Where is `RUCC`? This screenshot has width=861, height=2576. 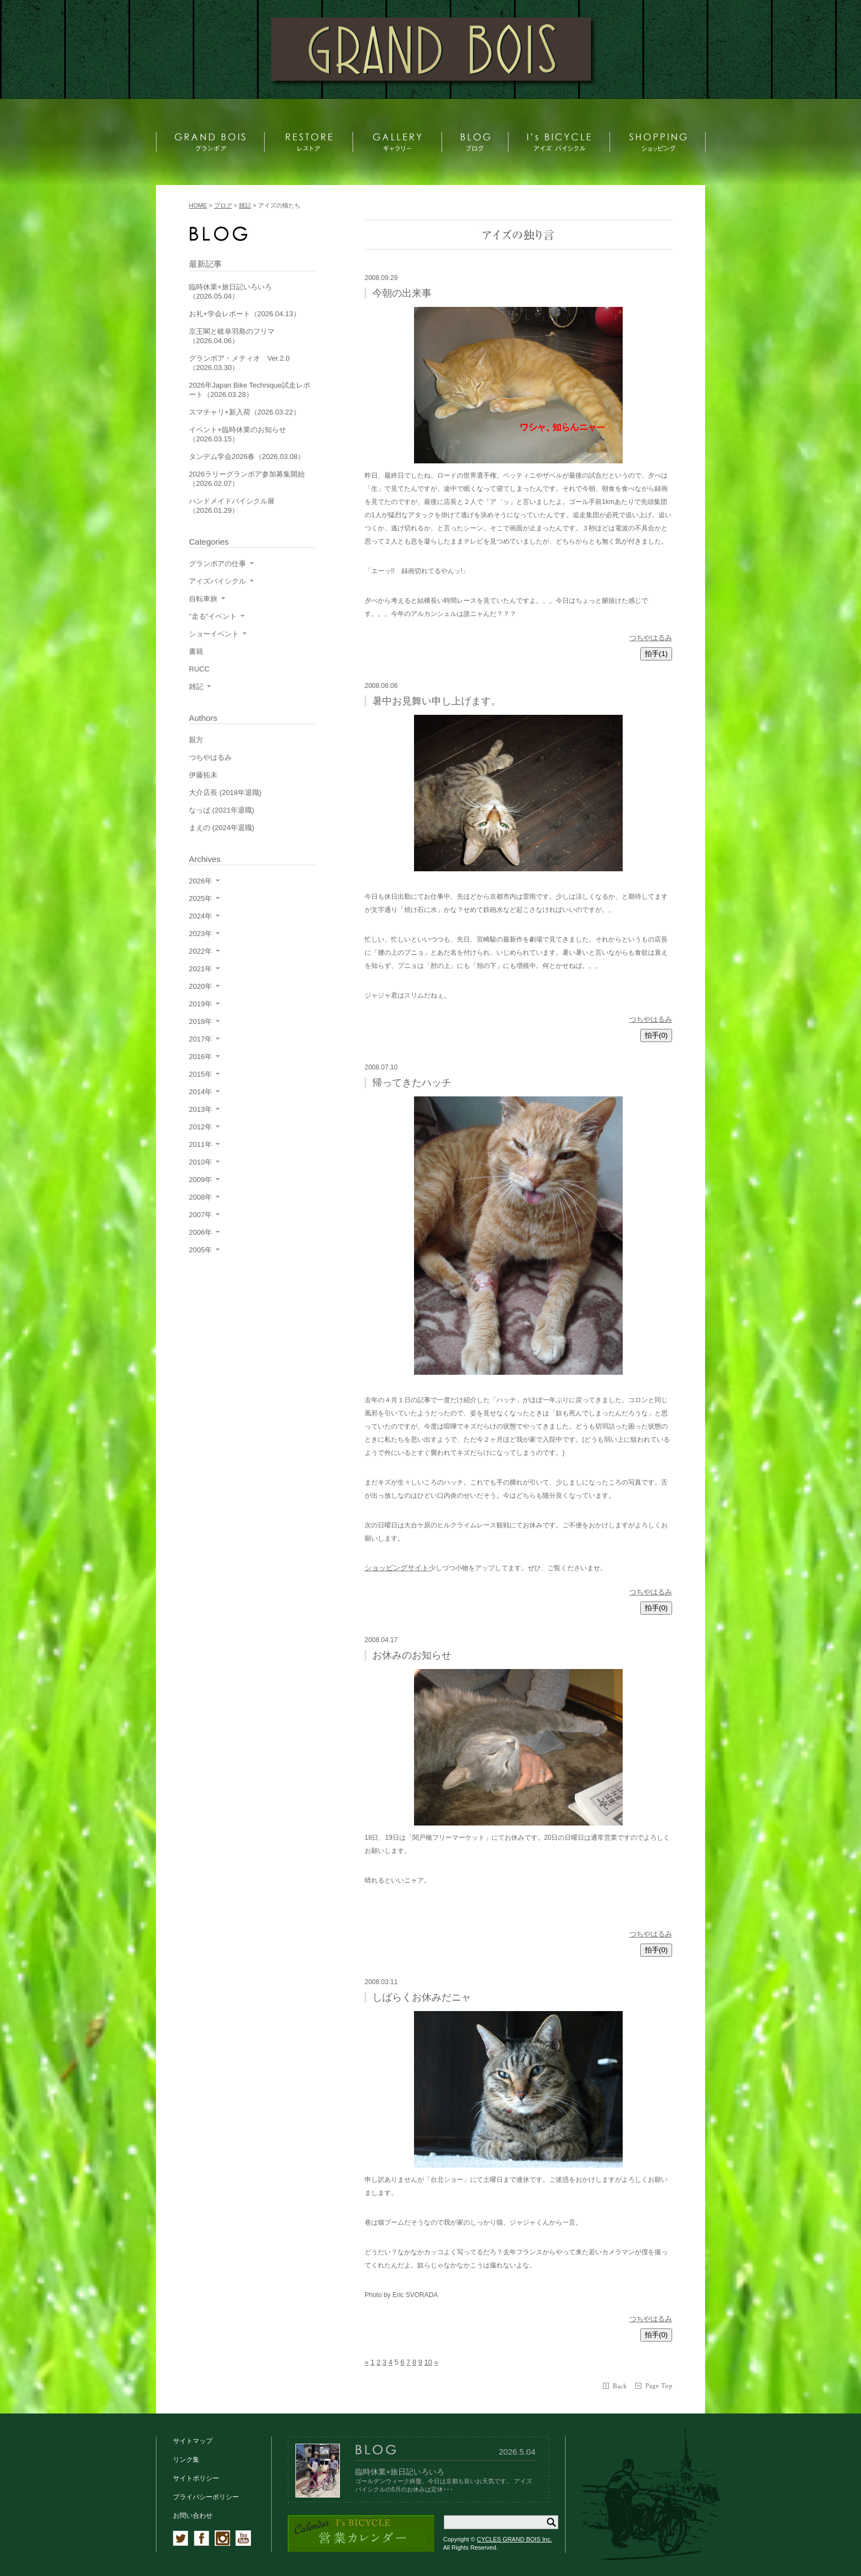
RUCC is located at coordinates (199, 669).